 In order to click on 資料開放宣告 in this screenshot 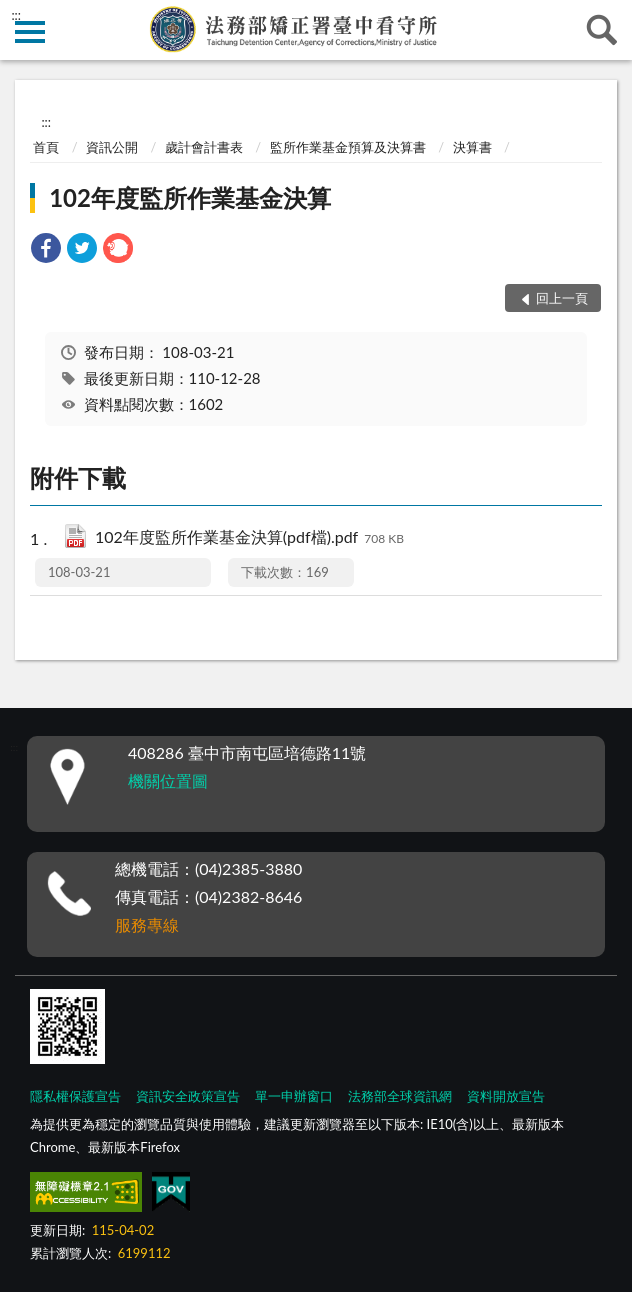, I will do `click(506, 1096)`.